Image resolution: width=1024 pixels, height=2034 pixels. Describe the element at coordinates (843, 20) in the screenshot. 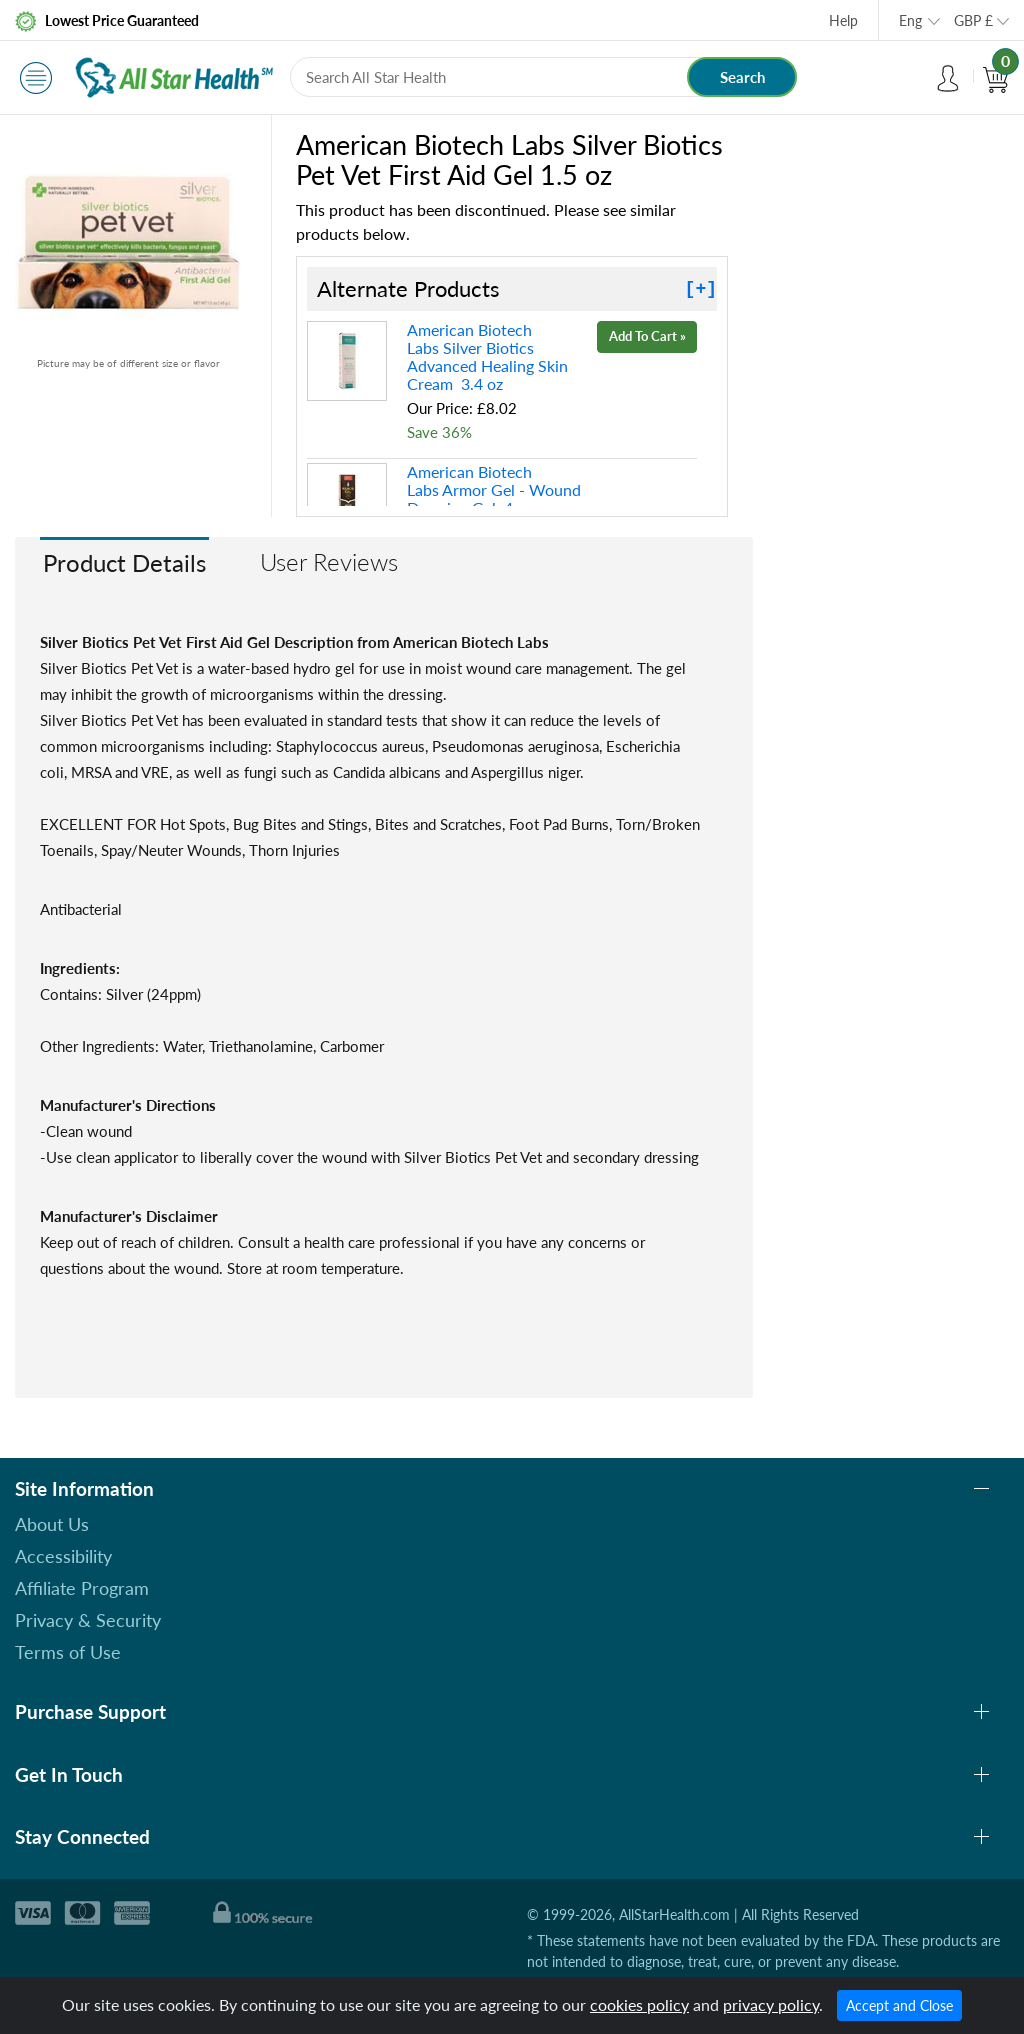

I see `Help` at that location.